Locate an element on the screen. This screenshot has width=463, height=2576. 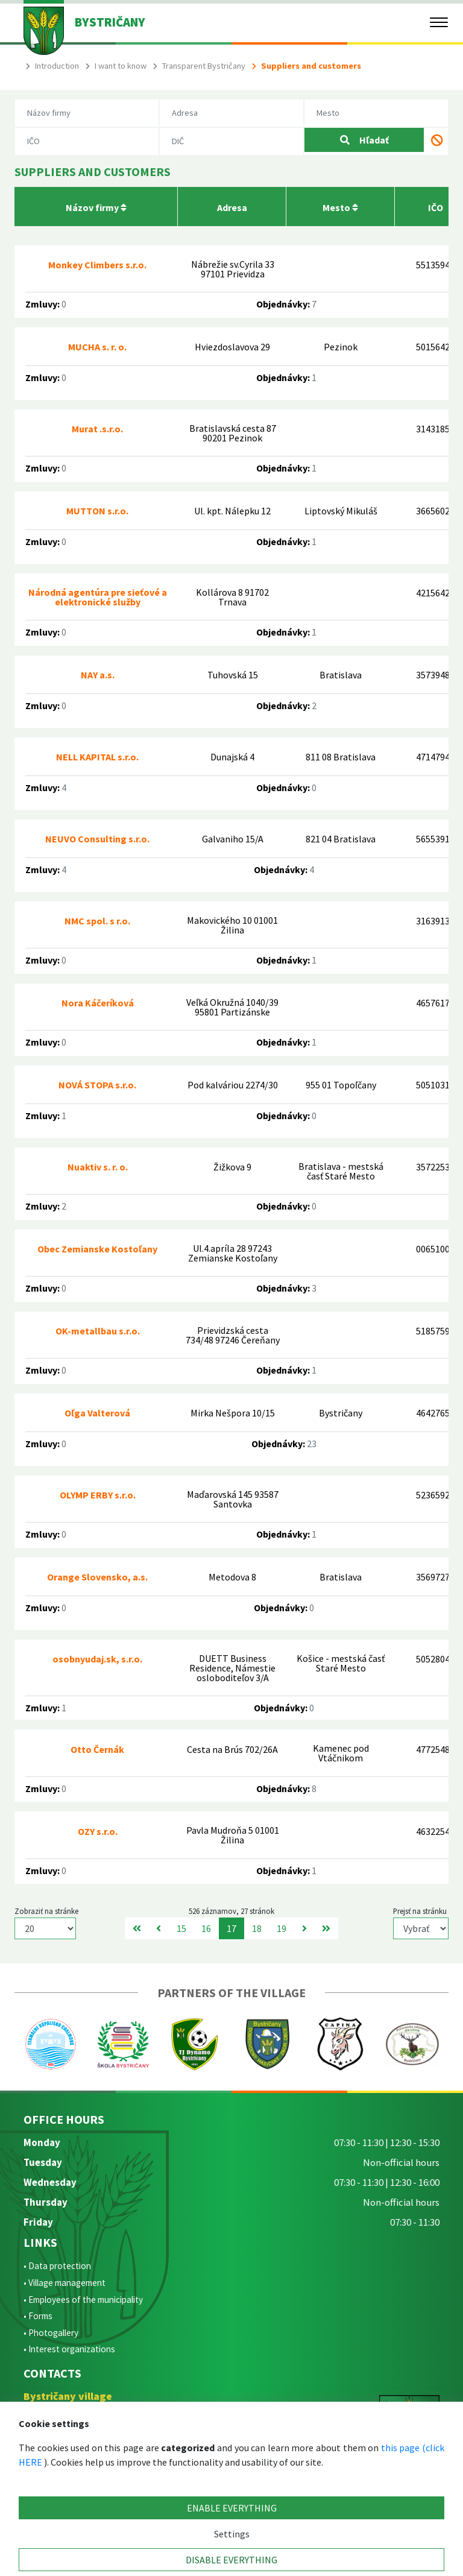
Názov firmy is located at coordinates (96, 207).